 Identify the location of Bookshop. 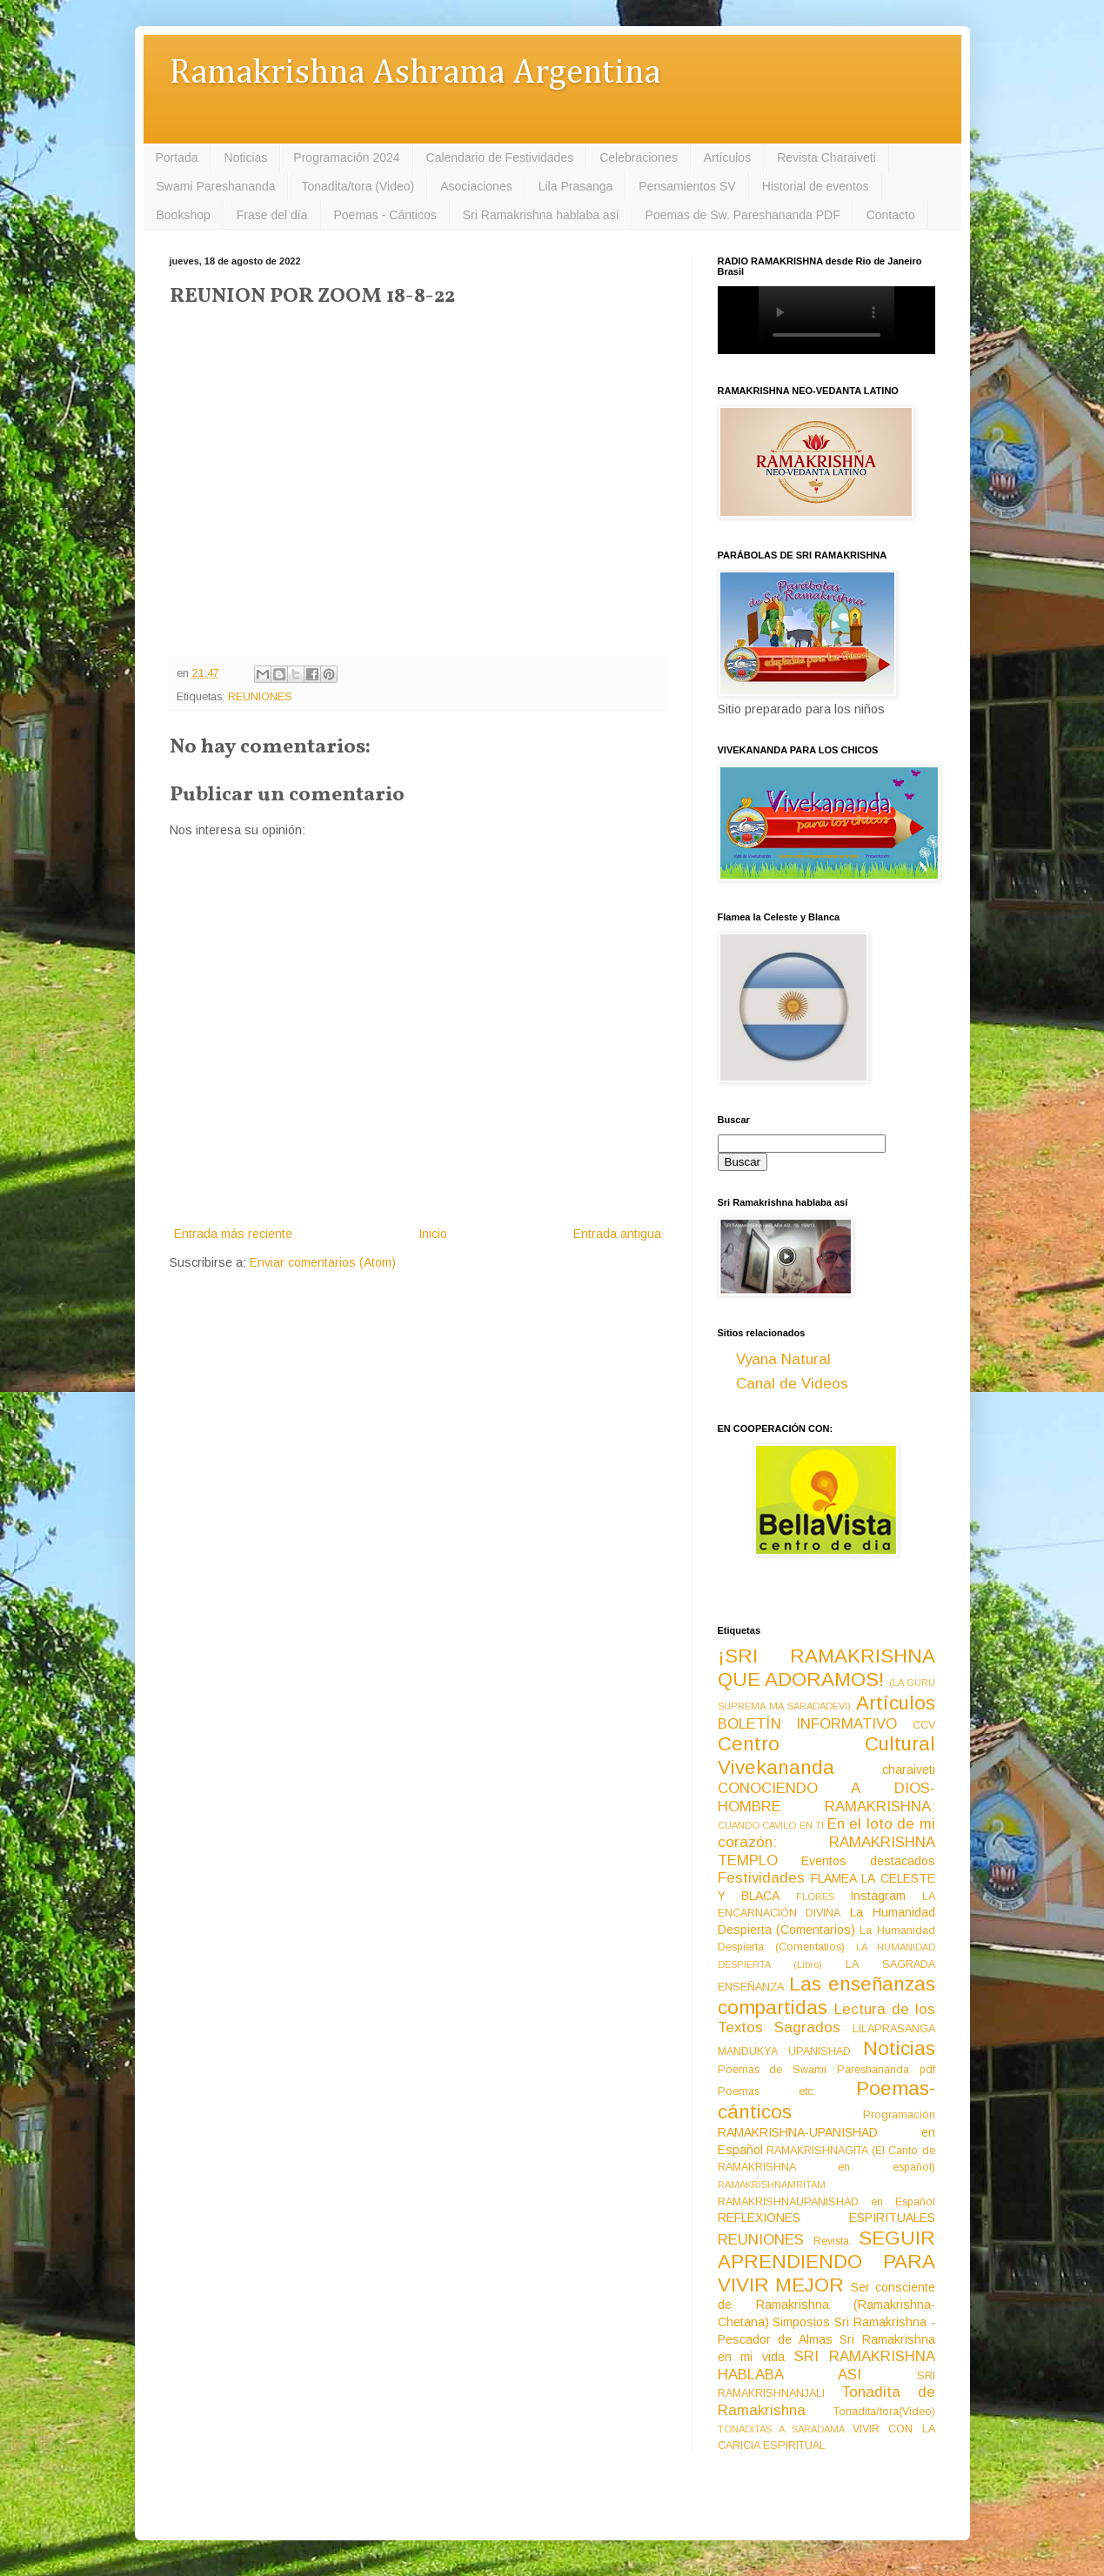
(184, 215).